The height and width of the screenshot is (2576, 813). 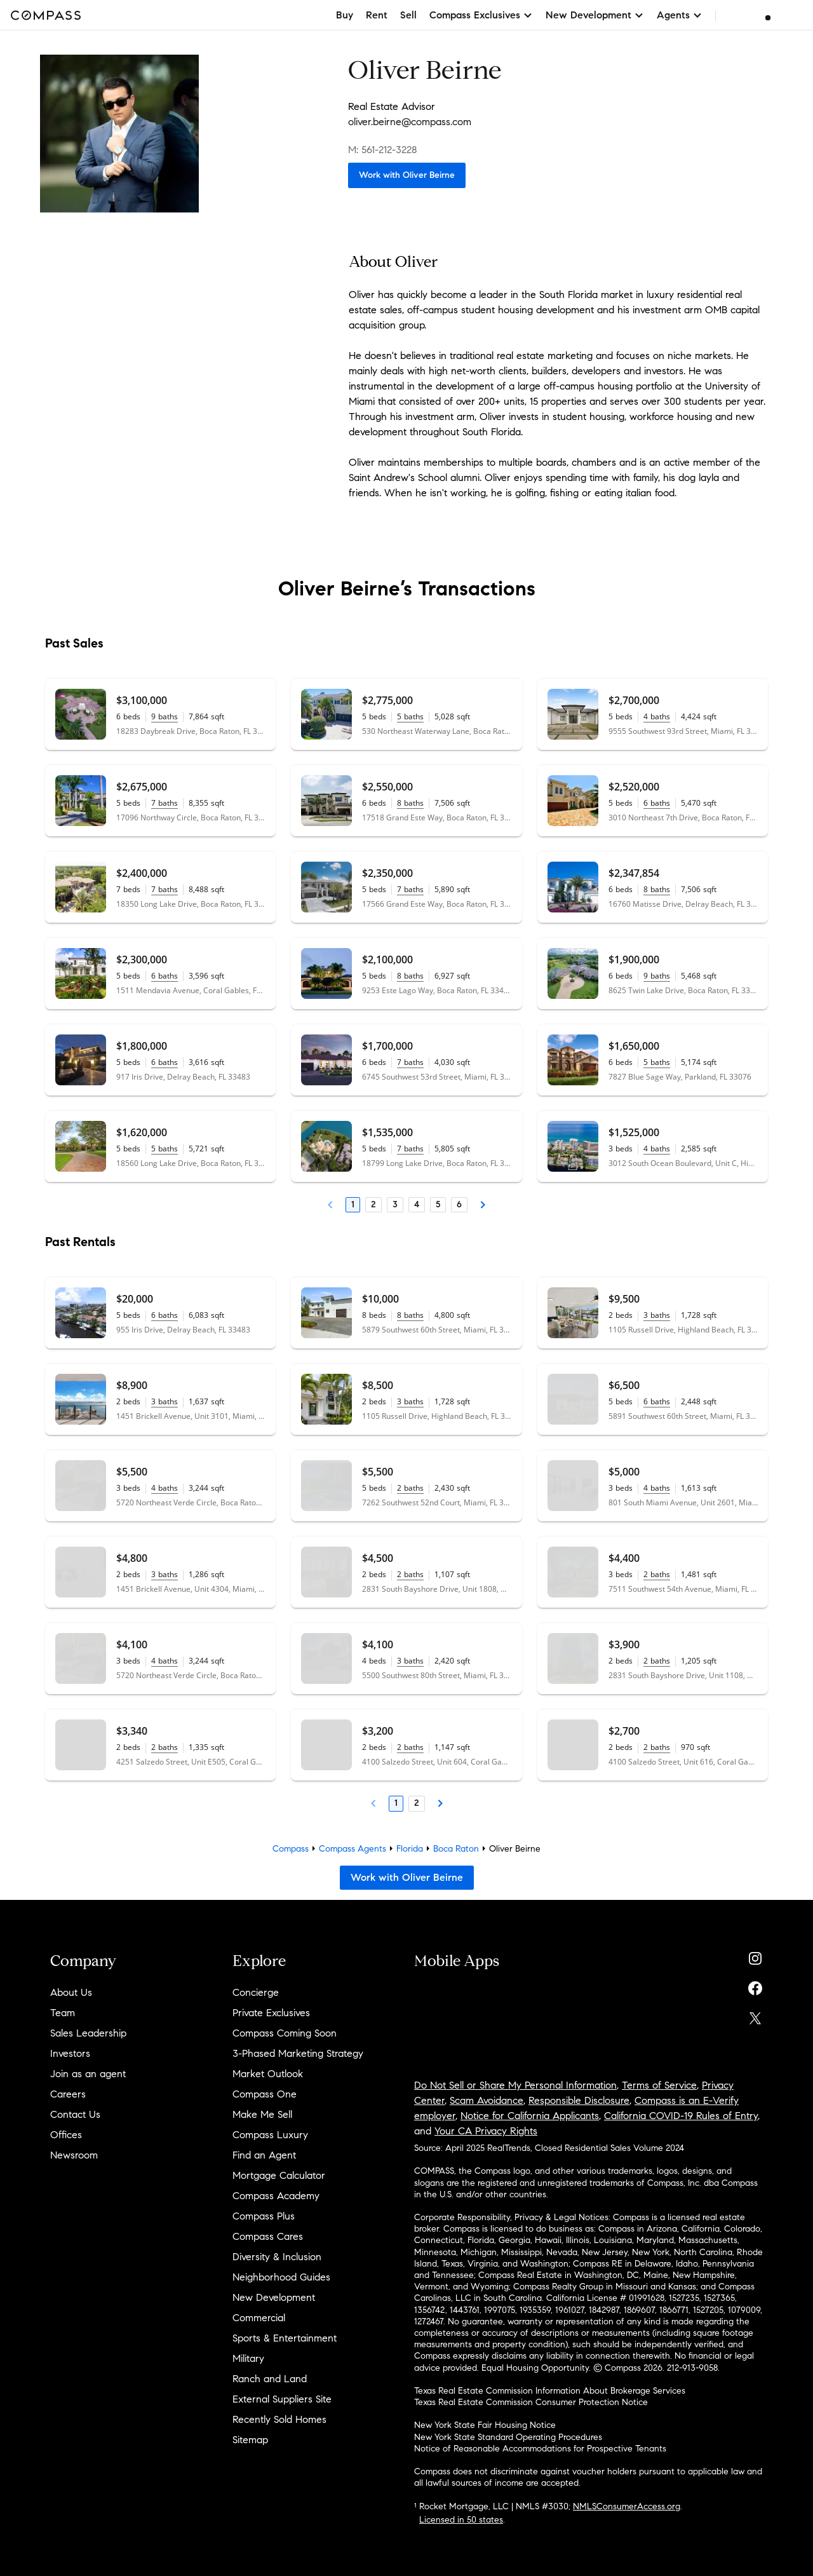 I want to click on Boca Raton, so click(x=456, y=1848).